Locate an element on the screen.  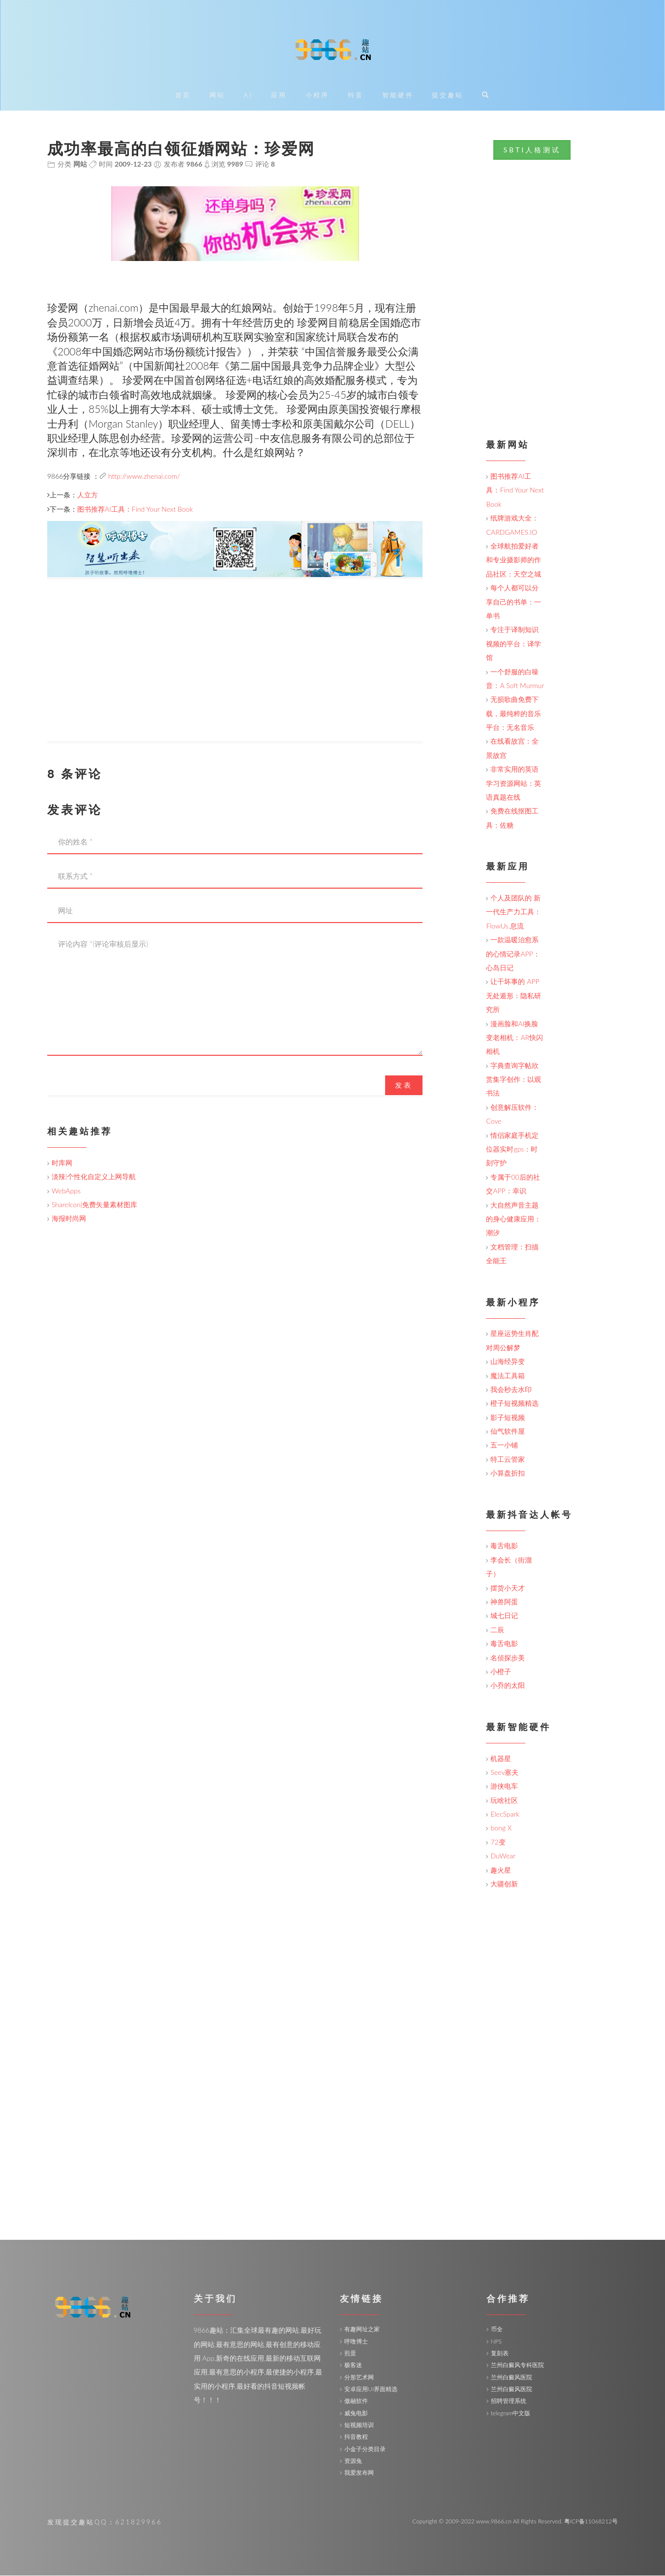
AI is located at coordinates (247, 95).